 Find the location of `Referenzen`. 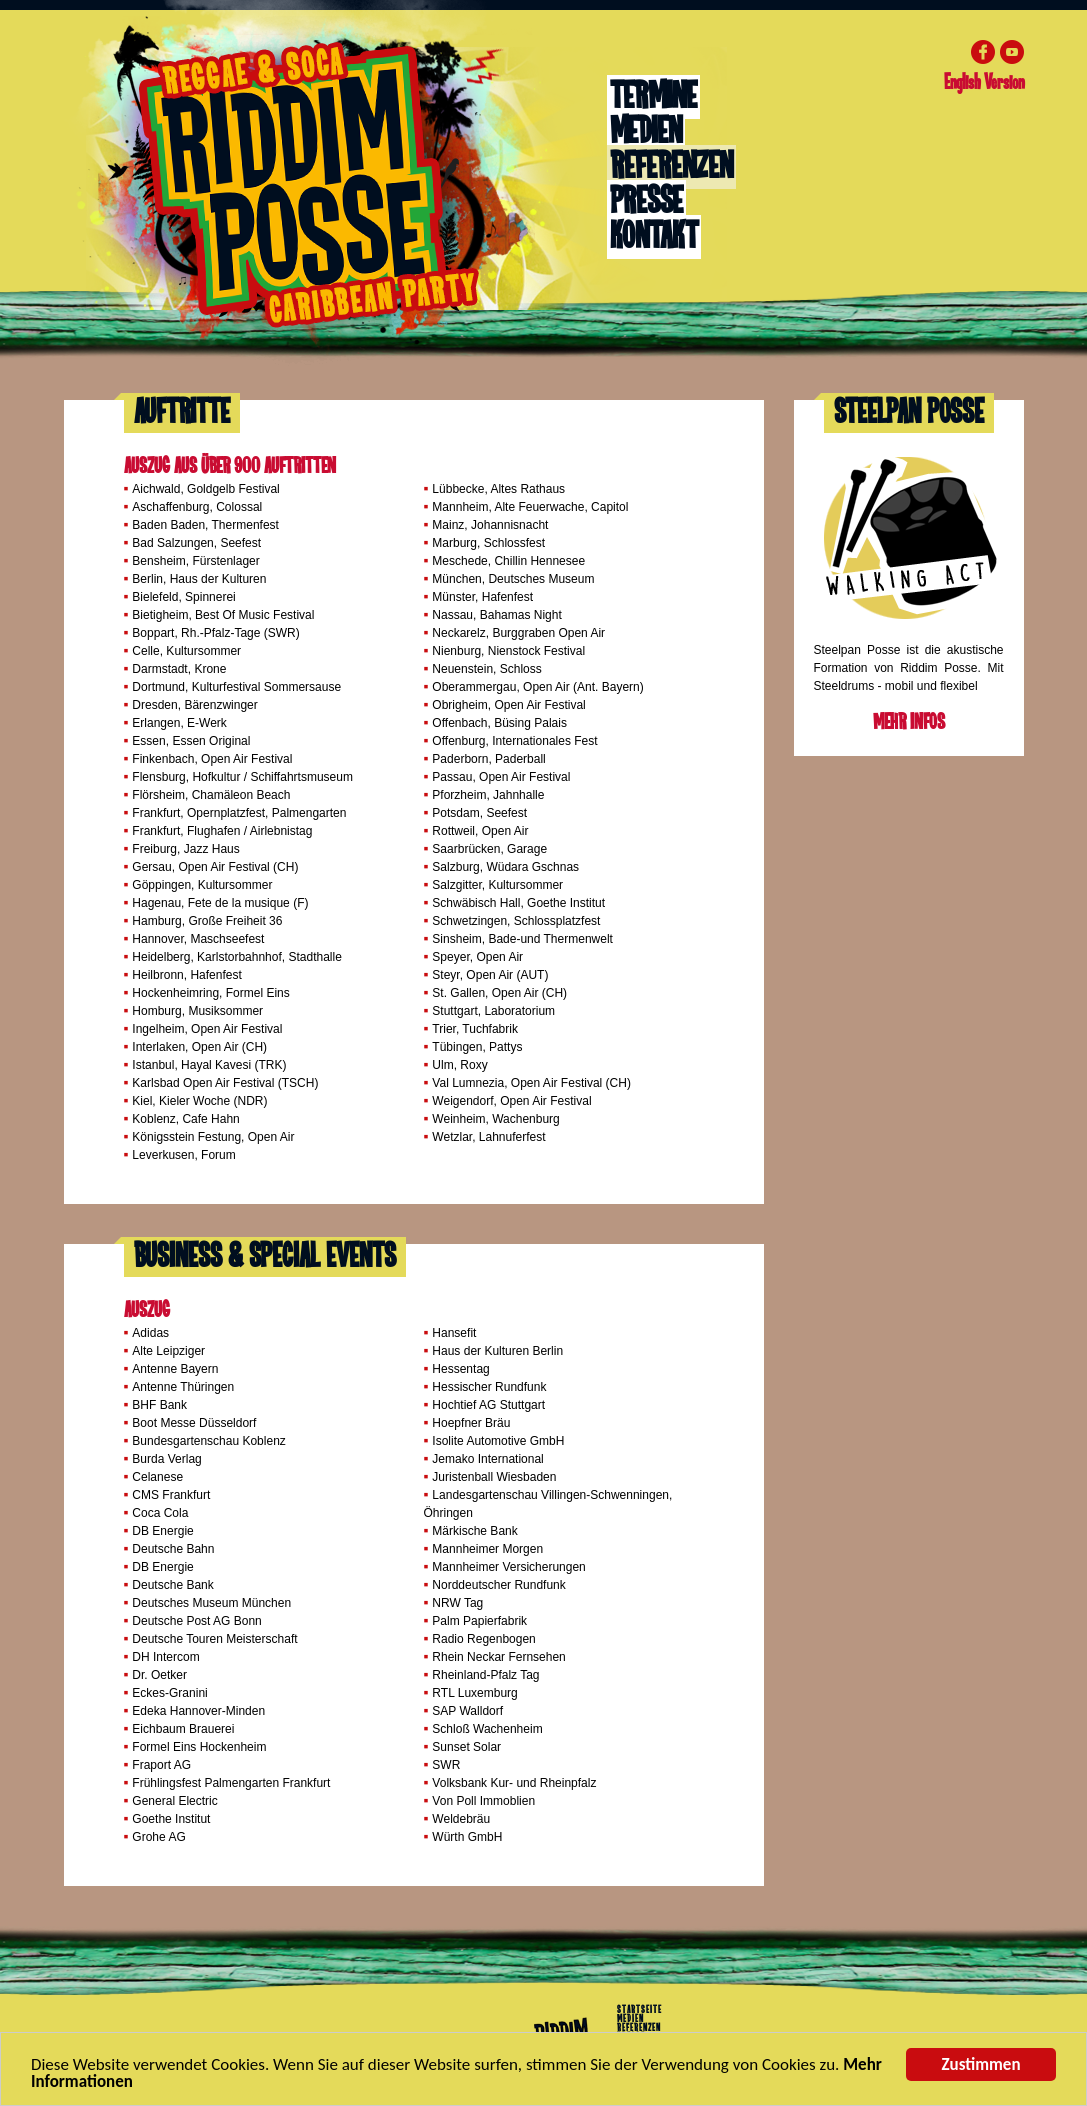

Referenzen is located at coordinates (671, 167).